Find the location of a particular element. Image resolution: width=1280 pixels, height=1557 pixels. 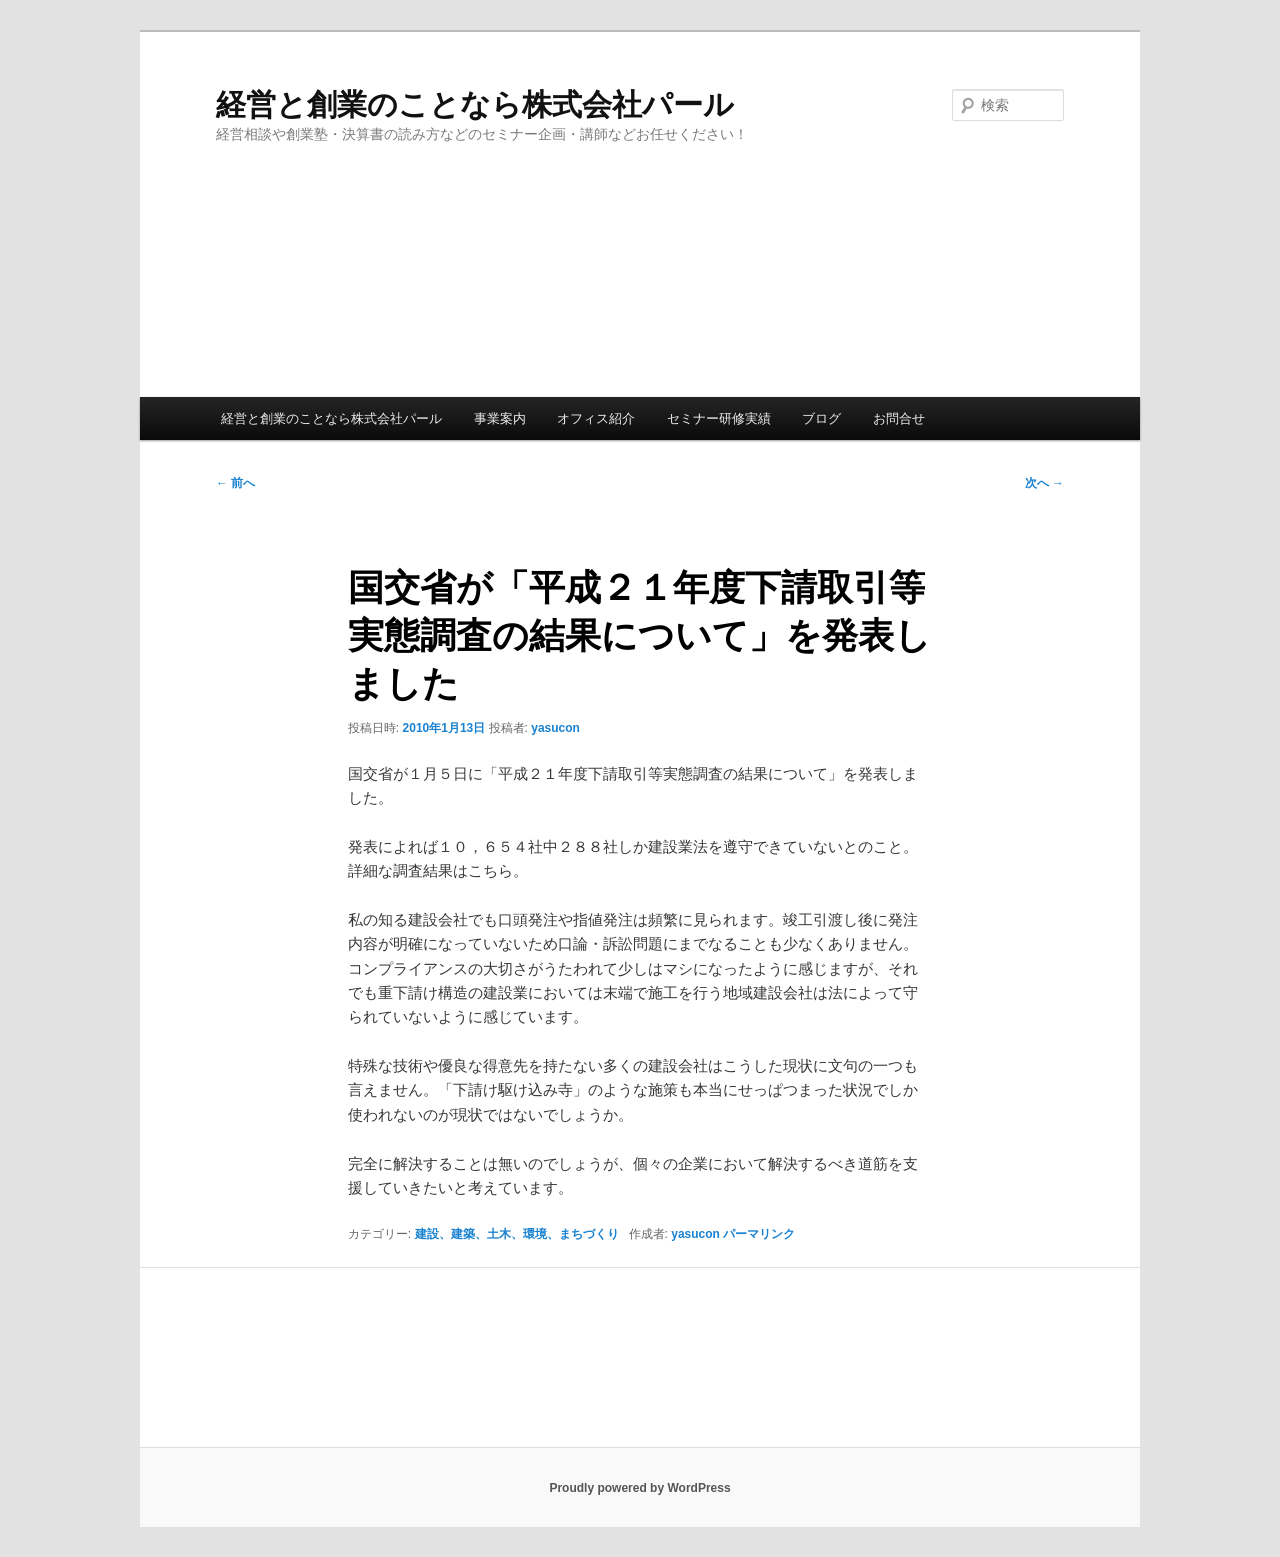

前へ is located at coordinates (235, 483).